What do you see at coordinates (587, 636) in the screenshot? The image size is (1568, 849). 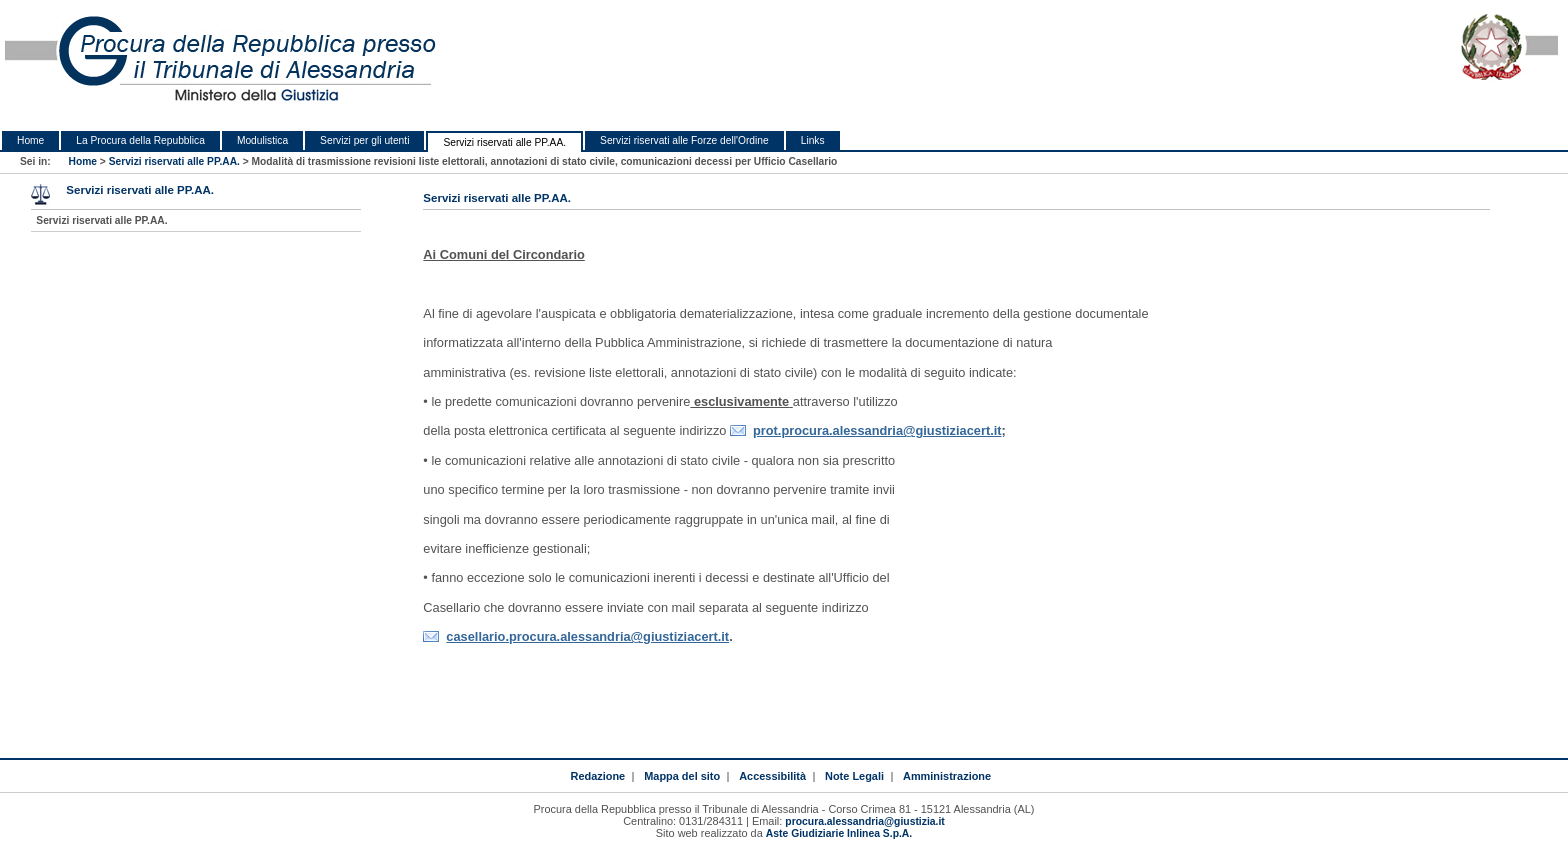 I see `casellario.procura.alessandria@giustiziacert.it` at bounding box center [587, 636].